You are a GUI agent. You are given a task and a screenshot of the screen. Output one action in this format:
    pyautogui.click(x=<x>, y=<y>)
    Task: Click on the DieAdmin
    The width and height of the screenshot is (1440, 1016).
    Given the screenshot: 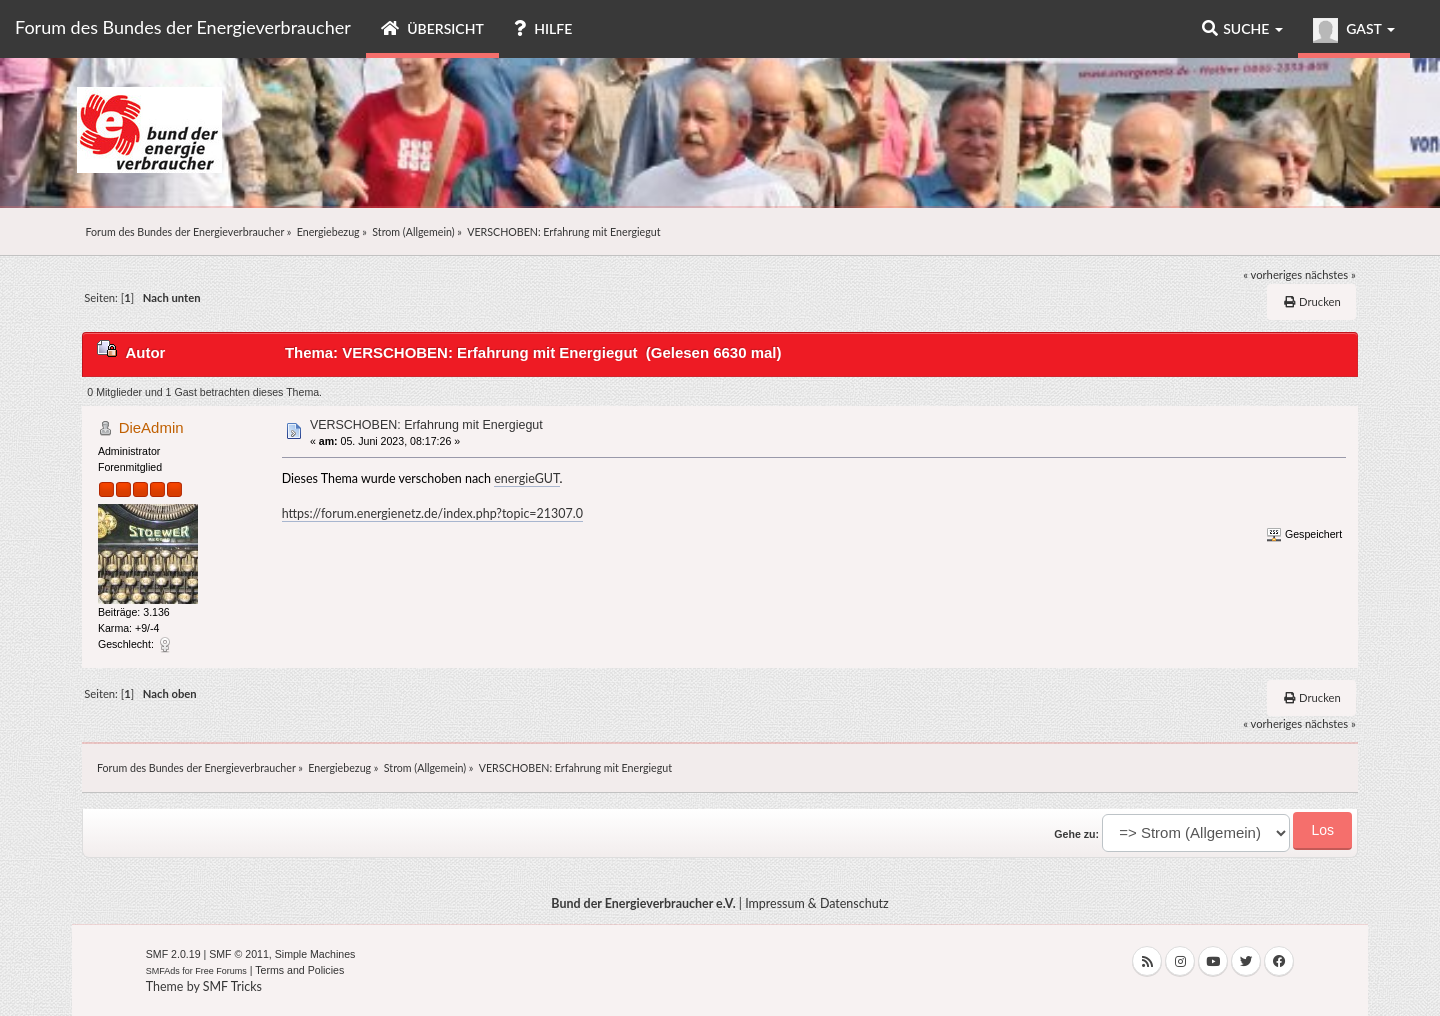 What is the action you would take?
    pyautogui.click(x=151, y=427)
    